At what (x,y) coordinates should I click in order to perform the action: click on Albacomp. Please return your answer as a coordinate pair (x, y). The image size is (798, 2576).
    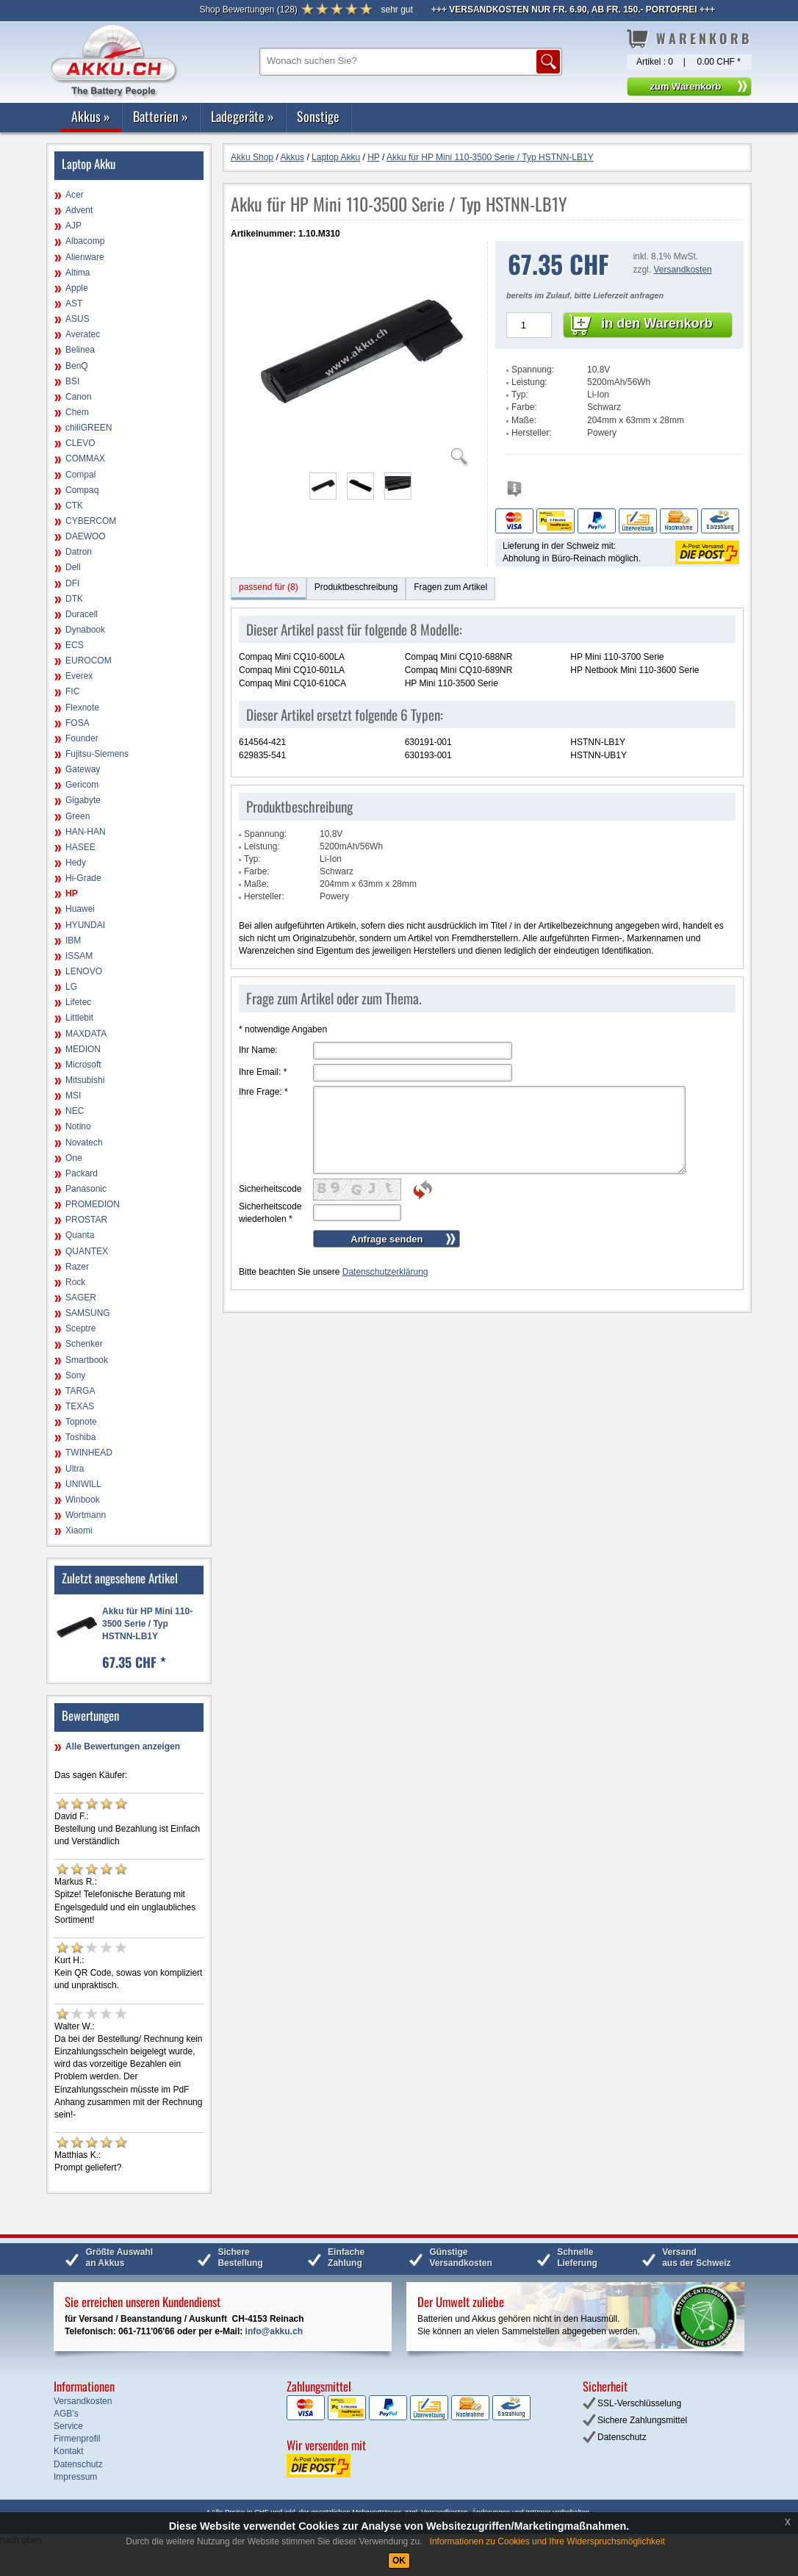
    Looking at the image, I should click on (84, 241).